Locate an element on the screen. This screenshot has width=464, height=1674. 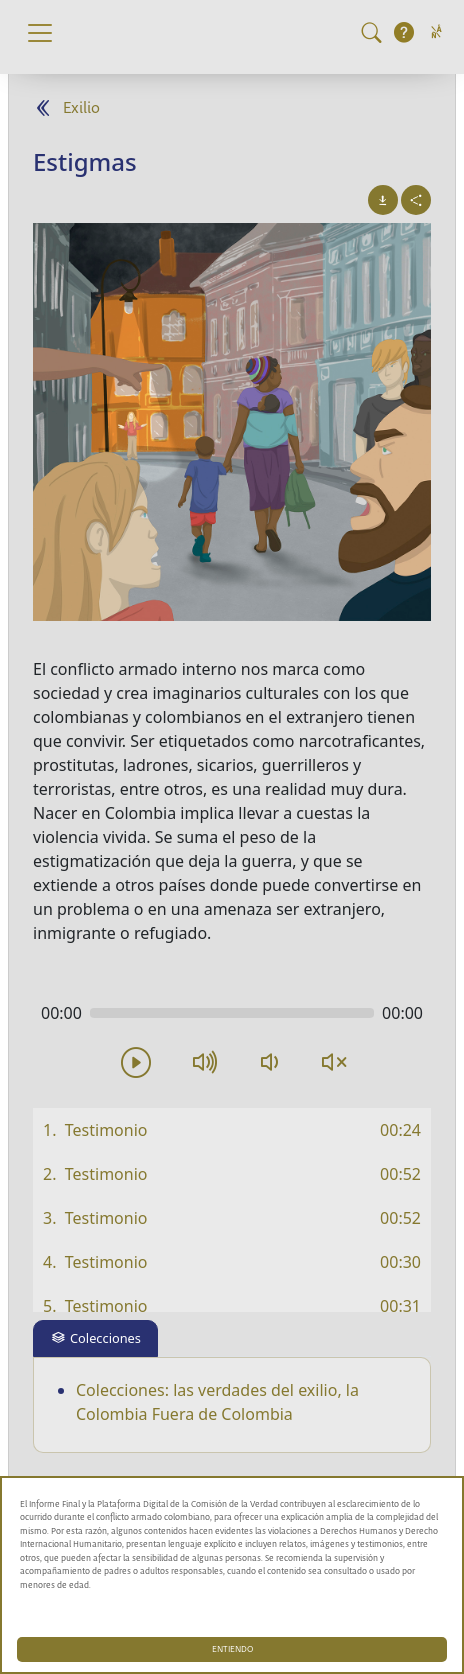
[tab] is located at coordinates (95, 1338).